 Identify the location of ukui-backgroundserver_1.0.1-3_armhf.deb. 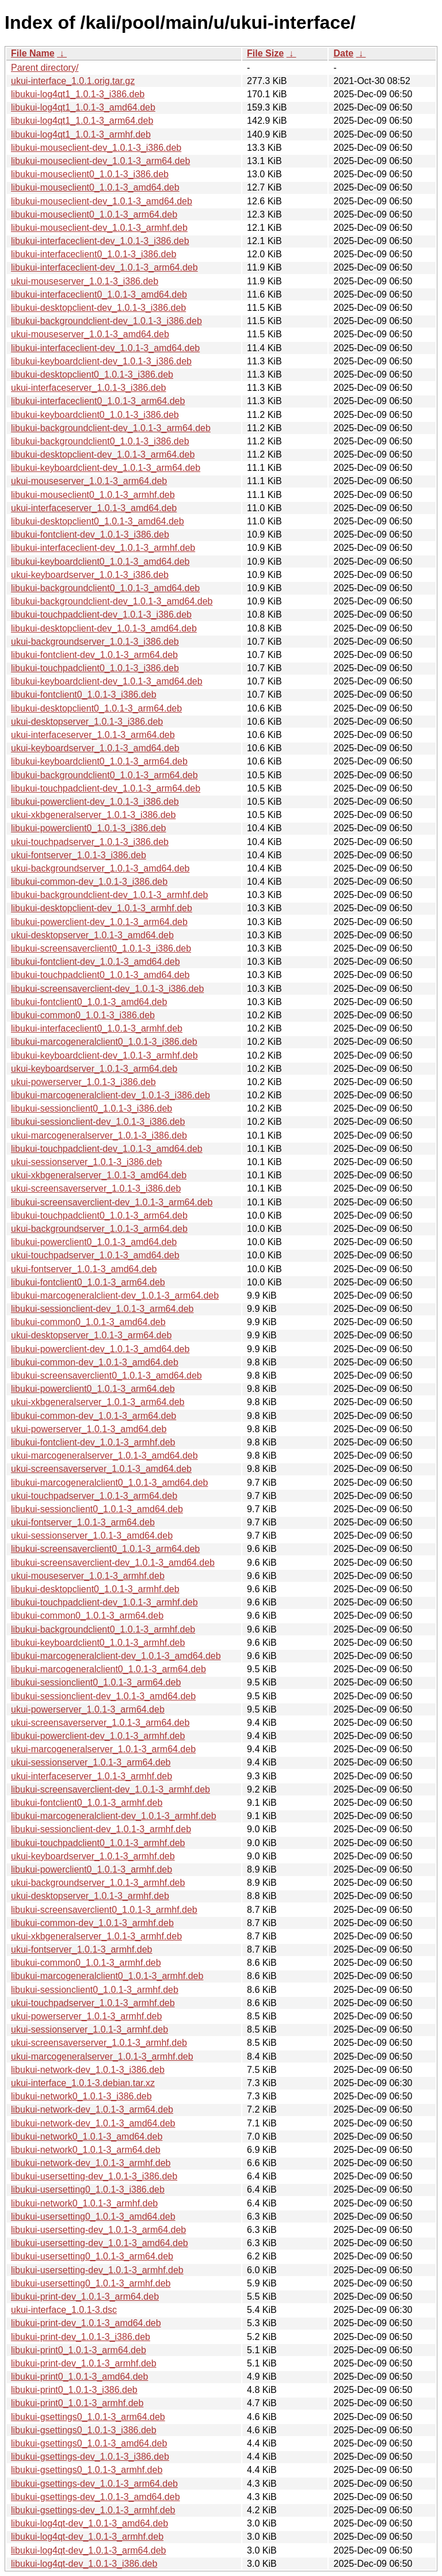
(98, 1883).